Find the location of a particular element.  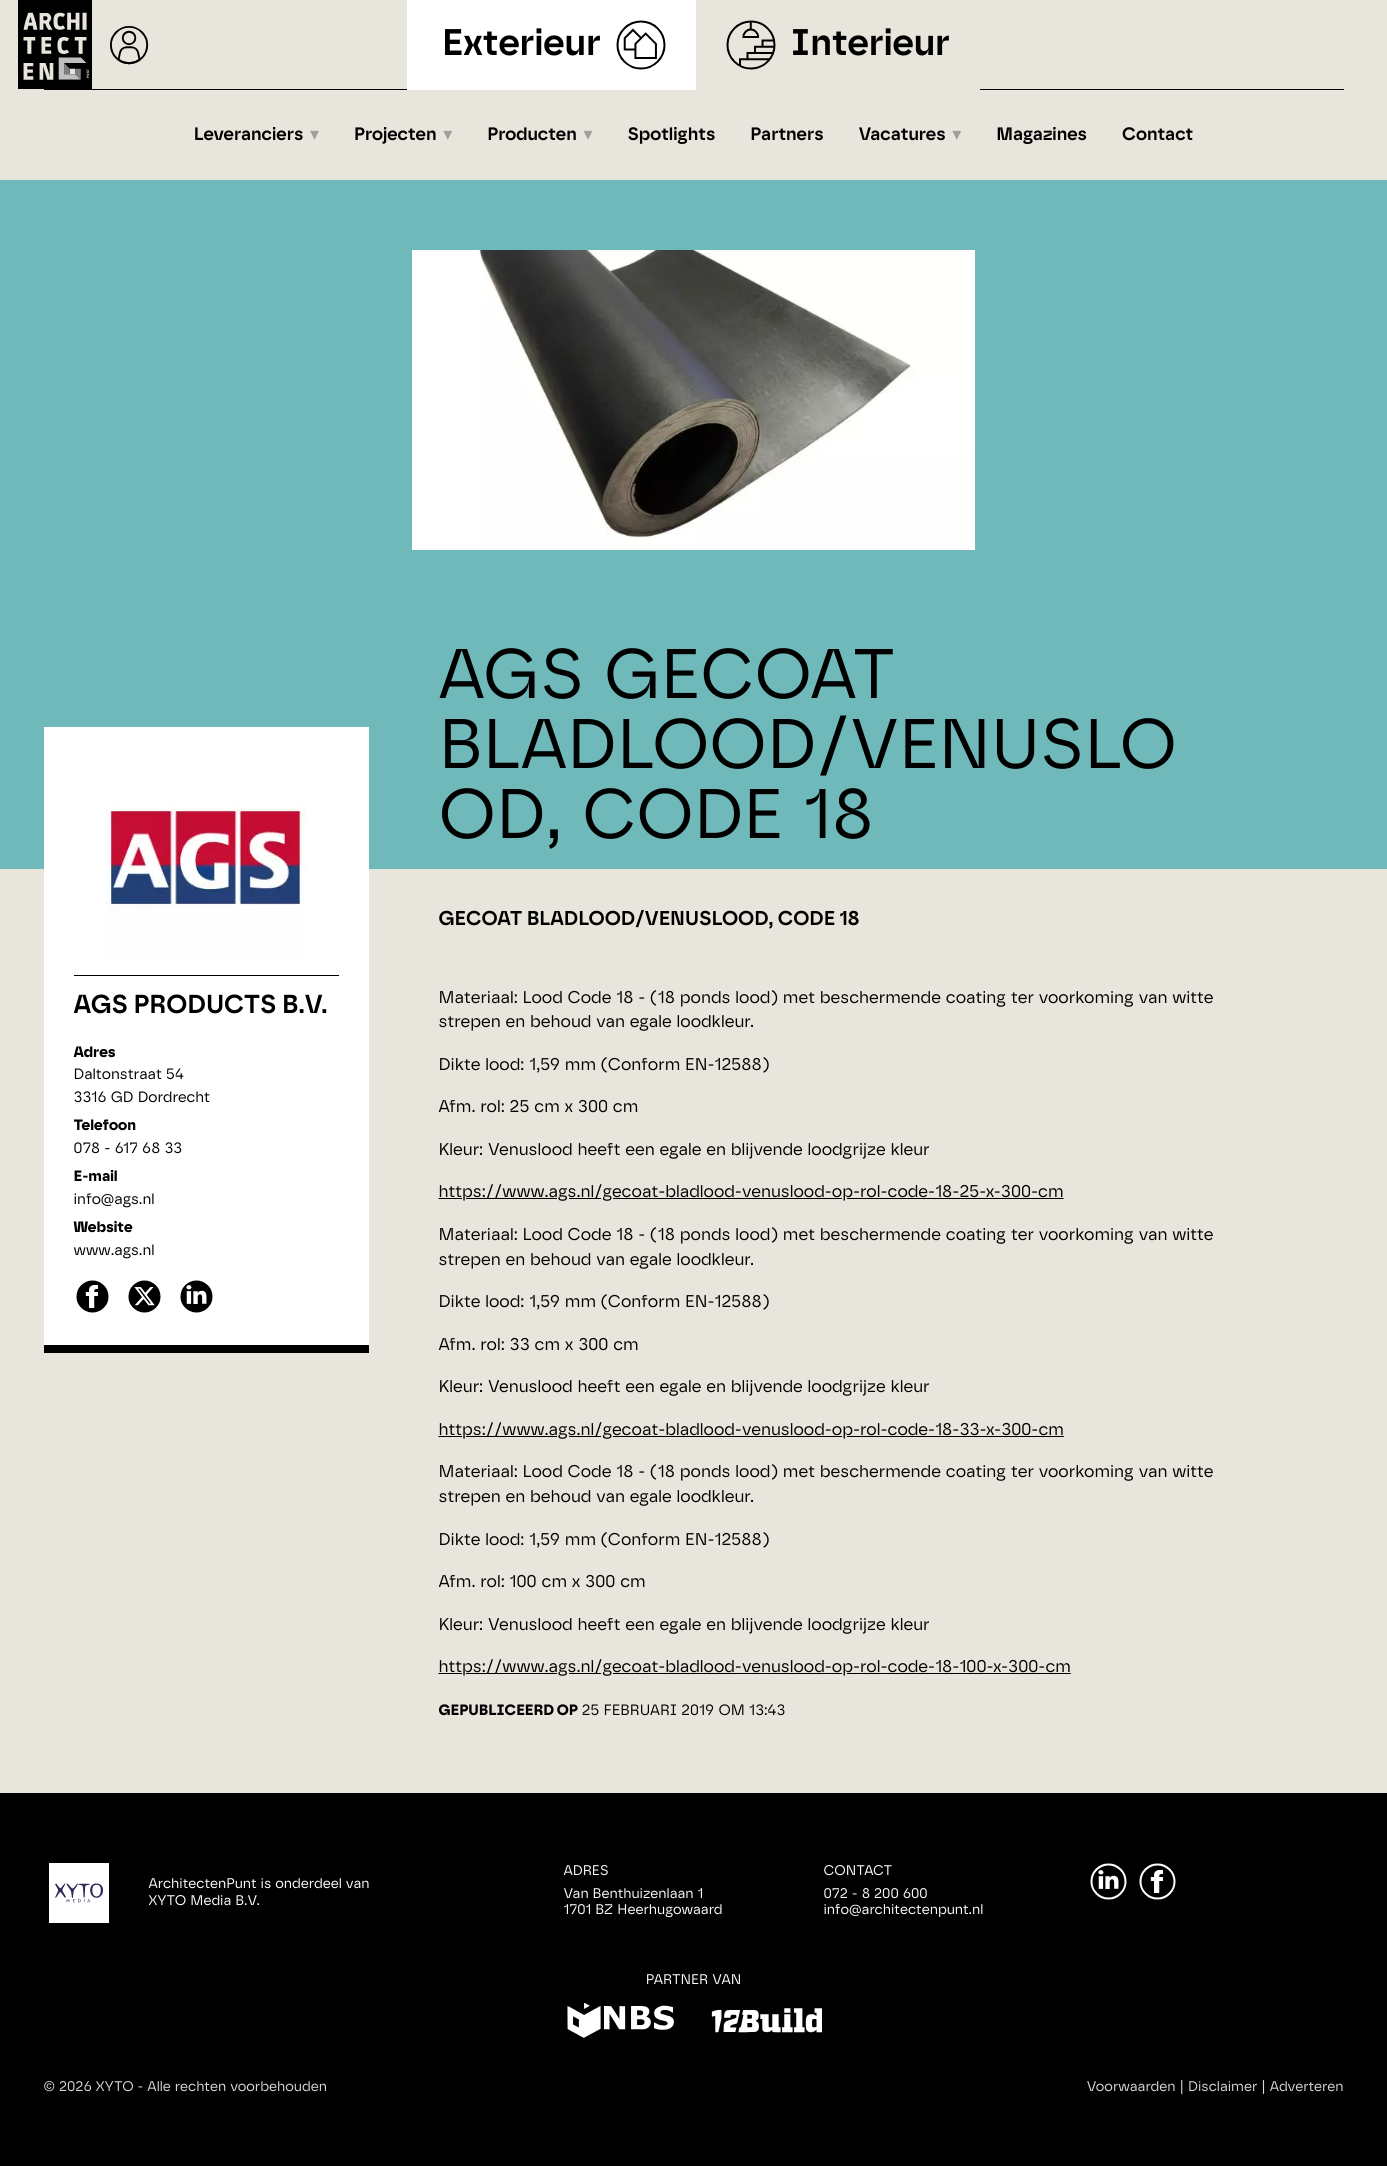

info@ags.nl is located at coordinates (114, 1199).